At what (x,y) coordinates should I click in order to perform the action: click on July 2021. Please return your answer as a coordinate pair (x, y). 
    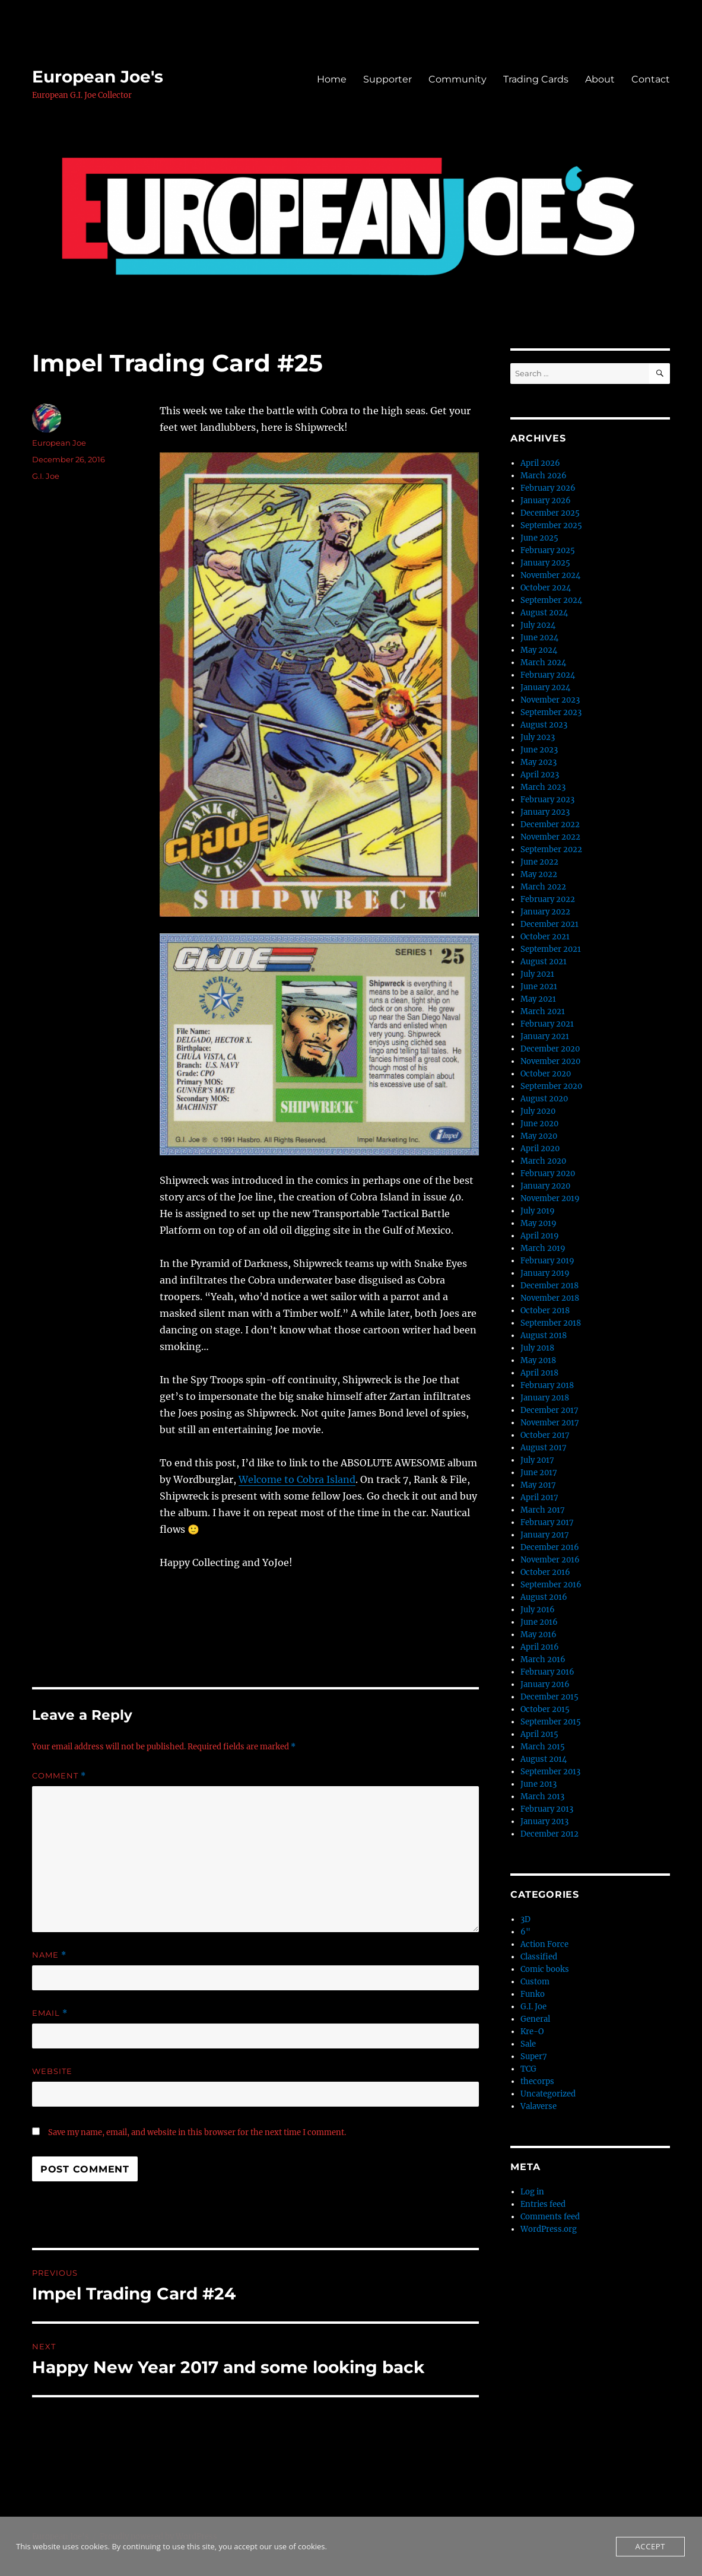
    Looking at the image, I should click on (537, 974).